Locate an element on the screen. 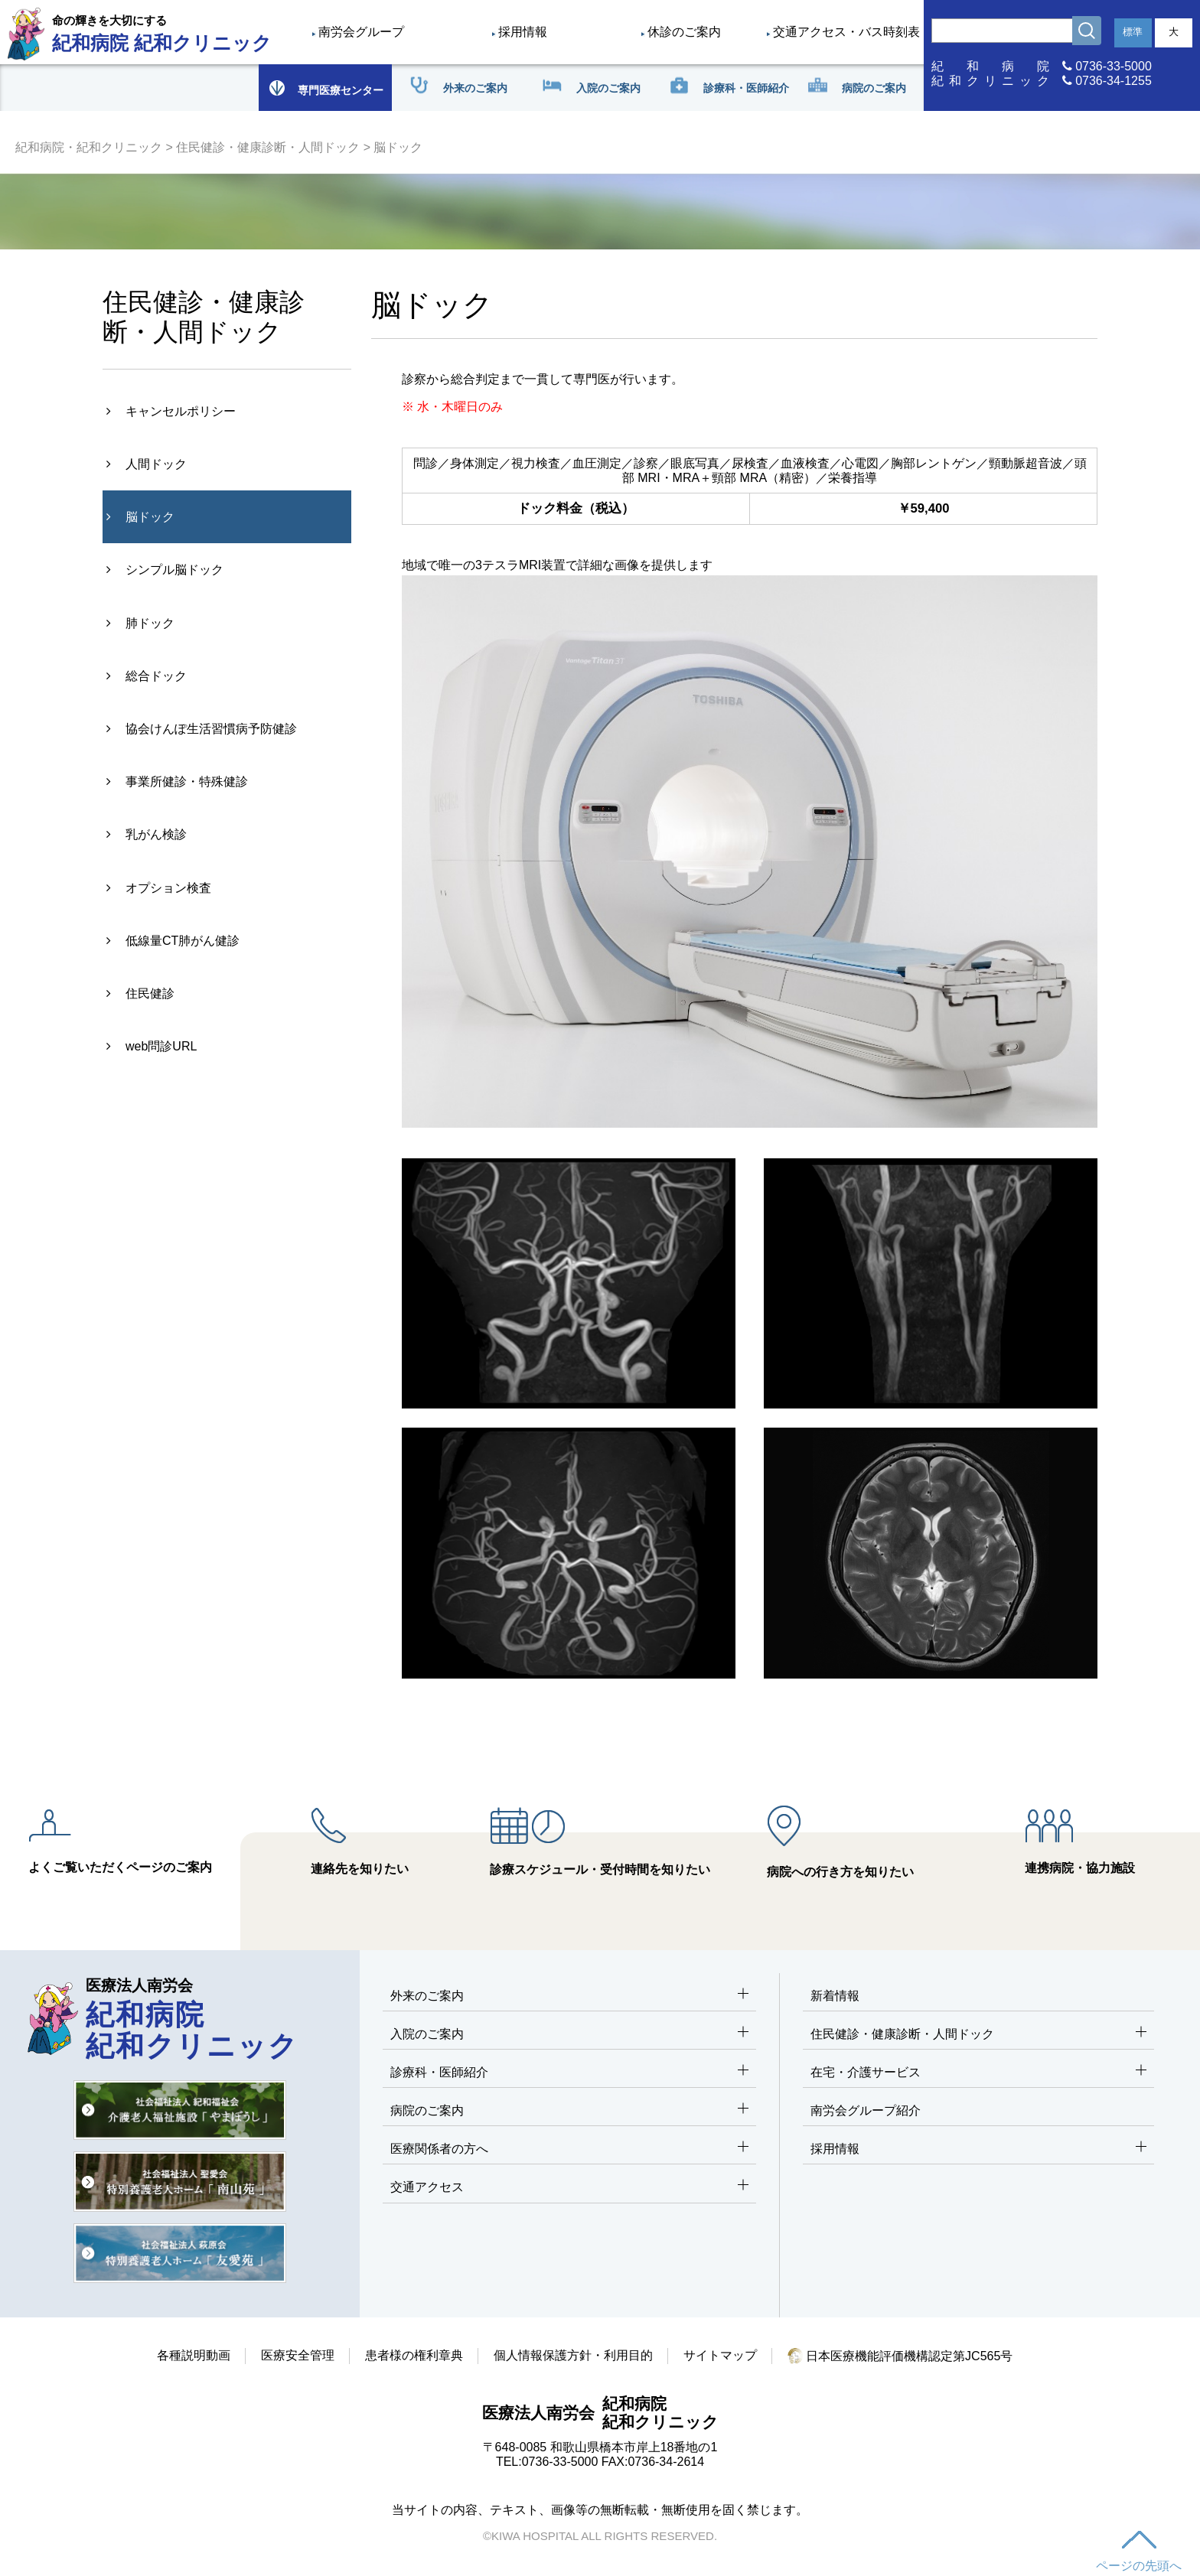  採用情報 is located at coordinates (522, 31).